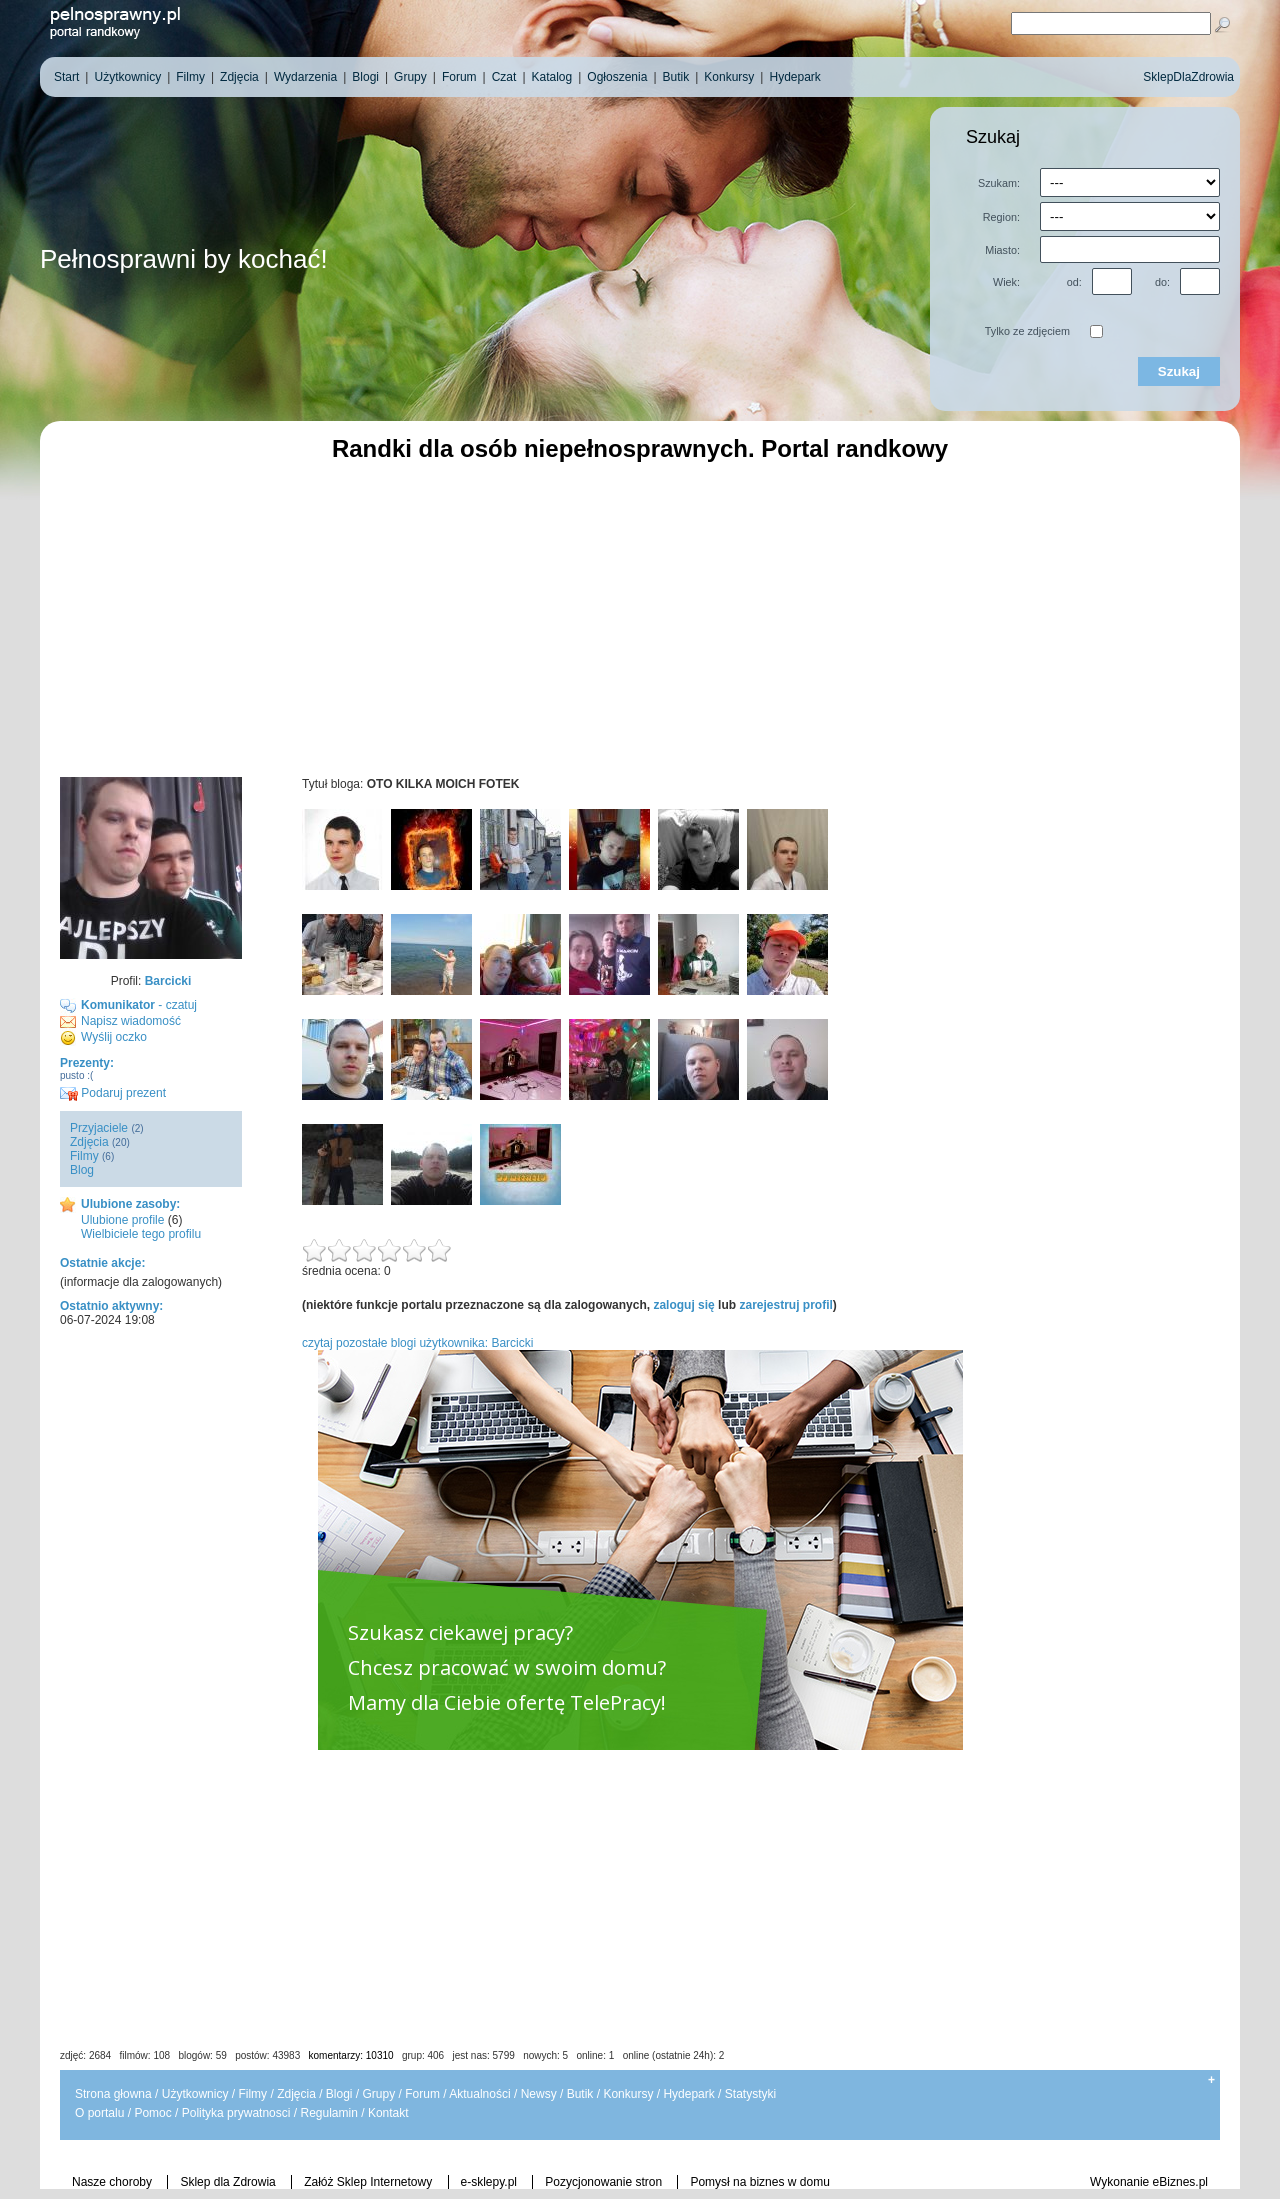 The height and width of the screenshot is (2199, 1280). I want to click on Newsy, so click(539, 2094).